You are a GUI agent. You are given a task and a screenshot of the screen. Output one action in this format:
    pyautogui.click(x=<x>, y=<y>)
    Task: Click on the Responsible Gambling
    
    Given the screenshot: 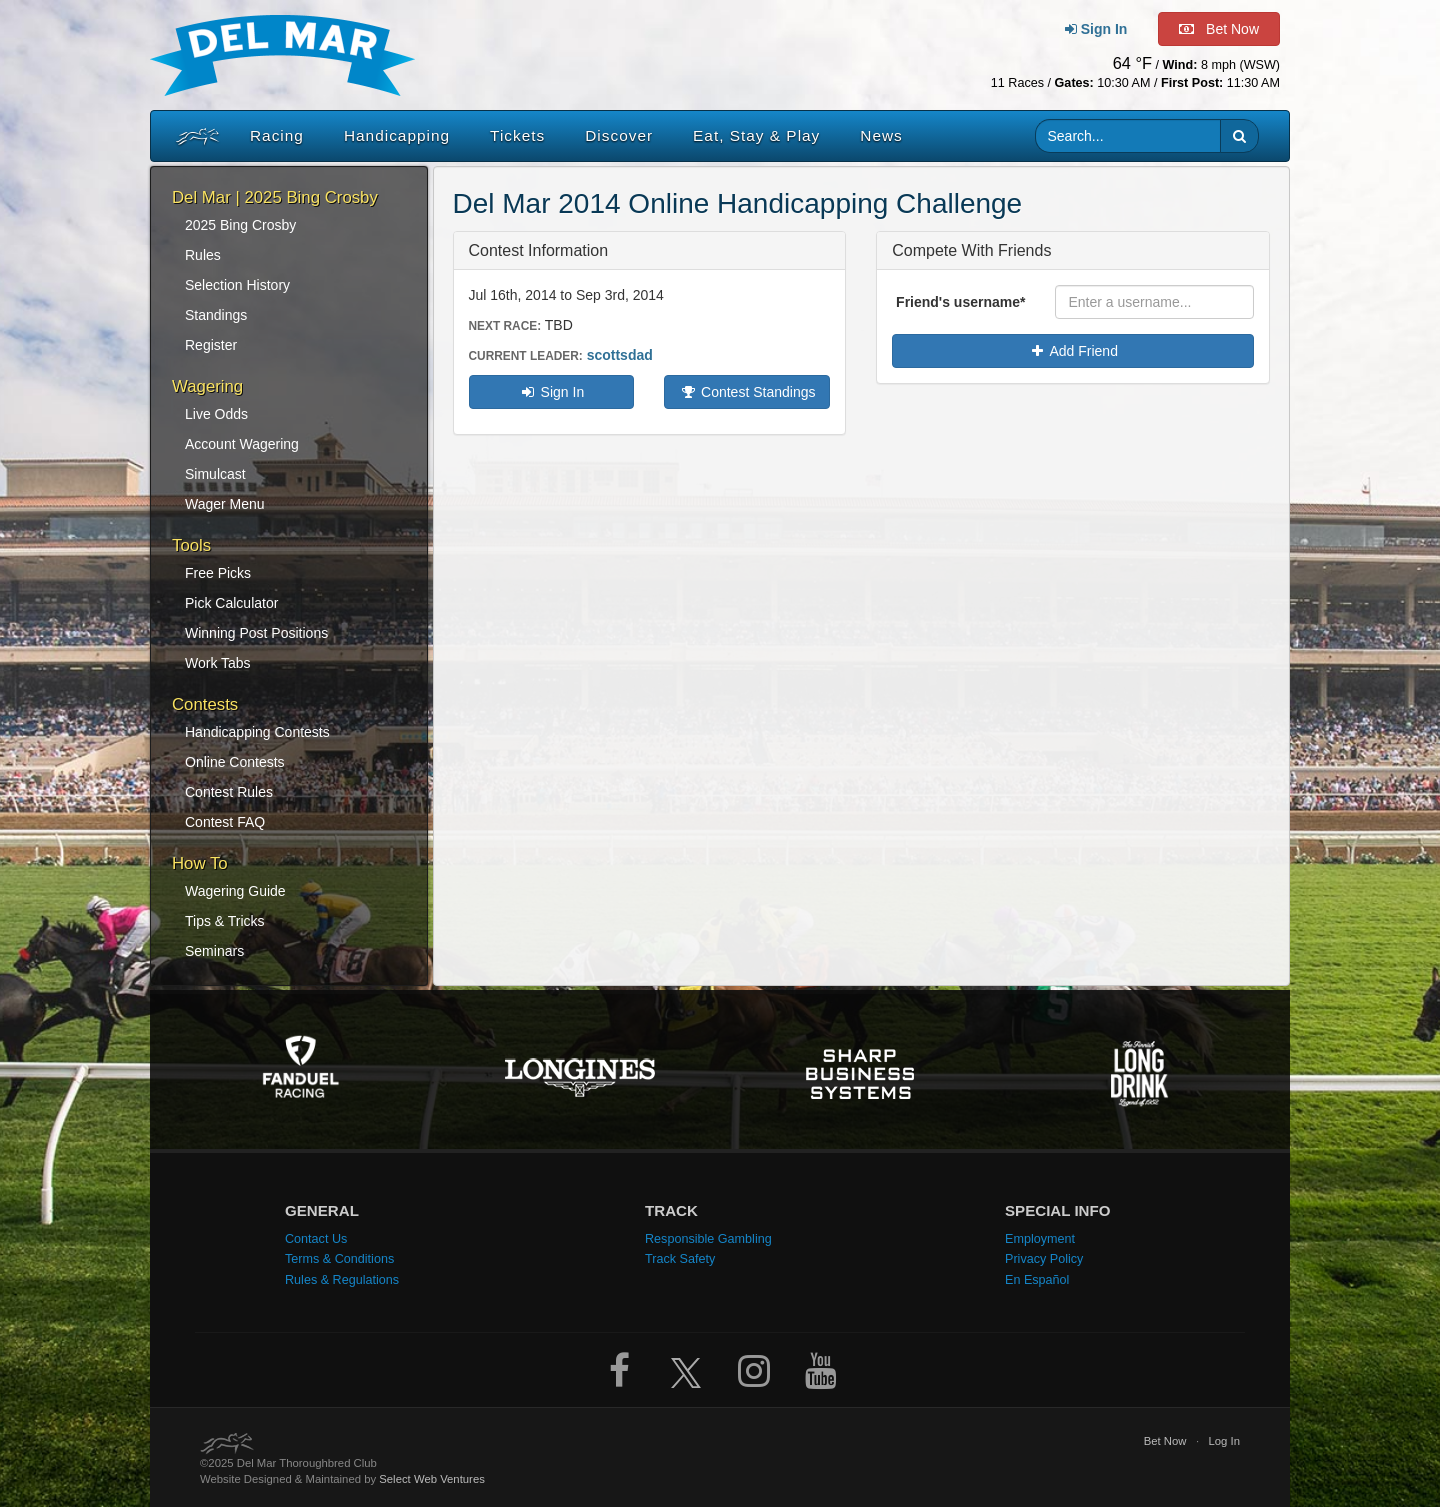 What is the action you would take?
    pyautogui.click(x=708, y=1239)
    